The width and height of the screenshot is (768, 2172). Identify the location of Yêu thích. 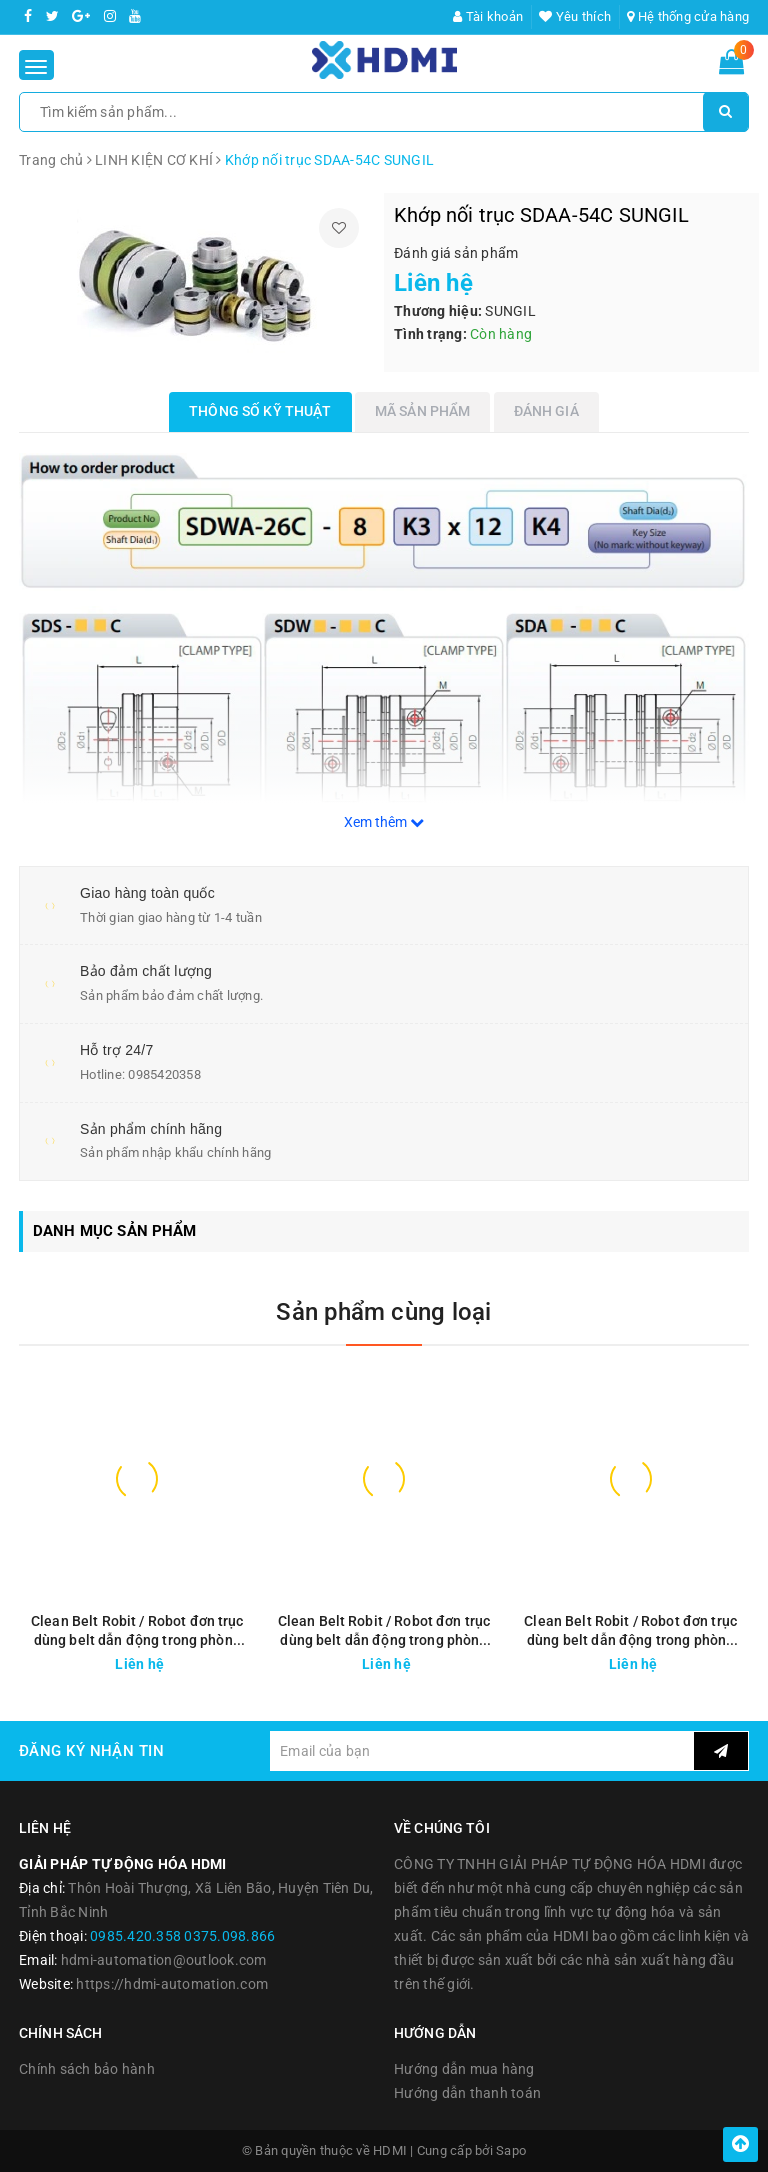
(575, 16).